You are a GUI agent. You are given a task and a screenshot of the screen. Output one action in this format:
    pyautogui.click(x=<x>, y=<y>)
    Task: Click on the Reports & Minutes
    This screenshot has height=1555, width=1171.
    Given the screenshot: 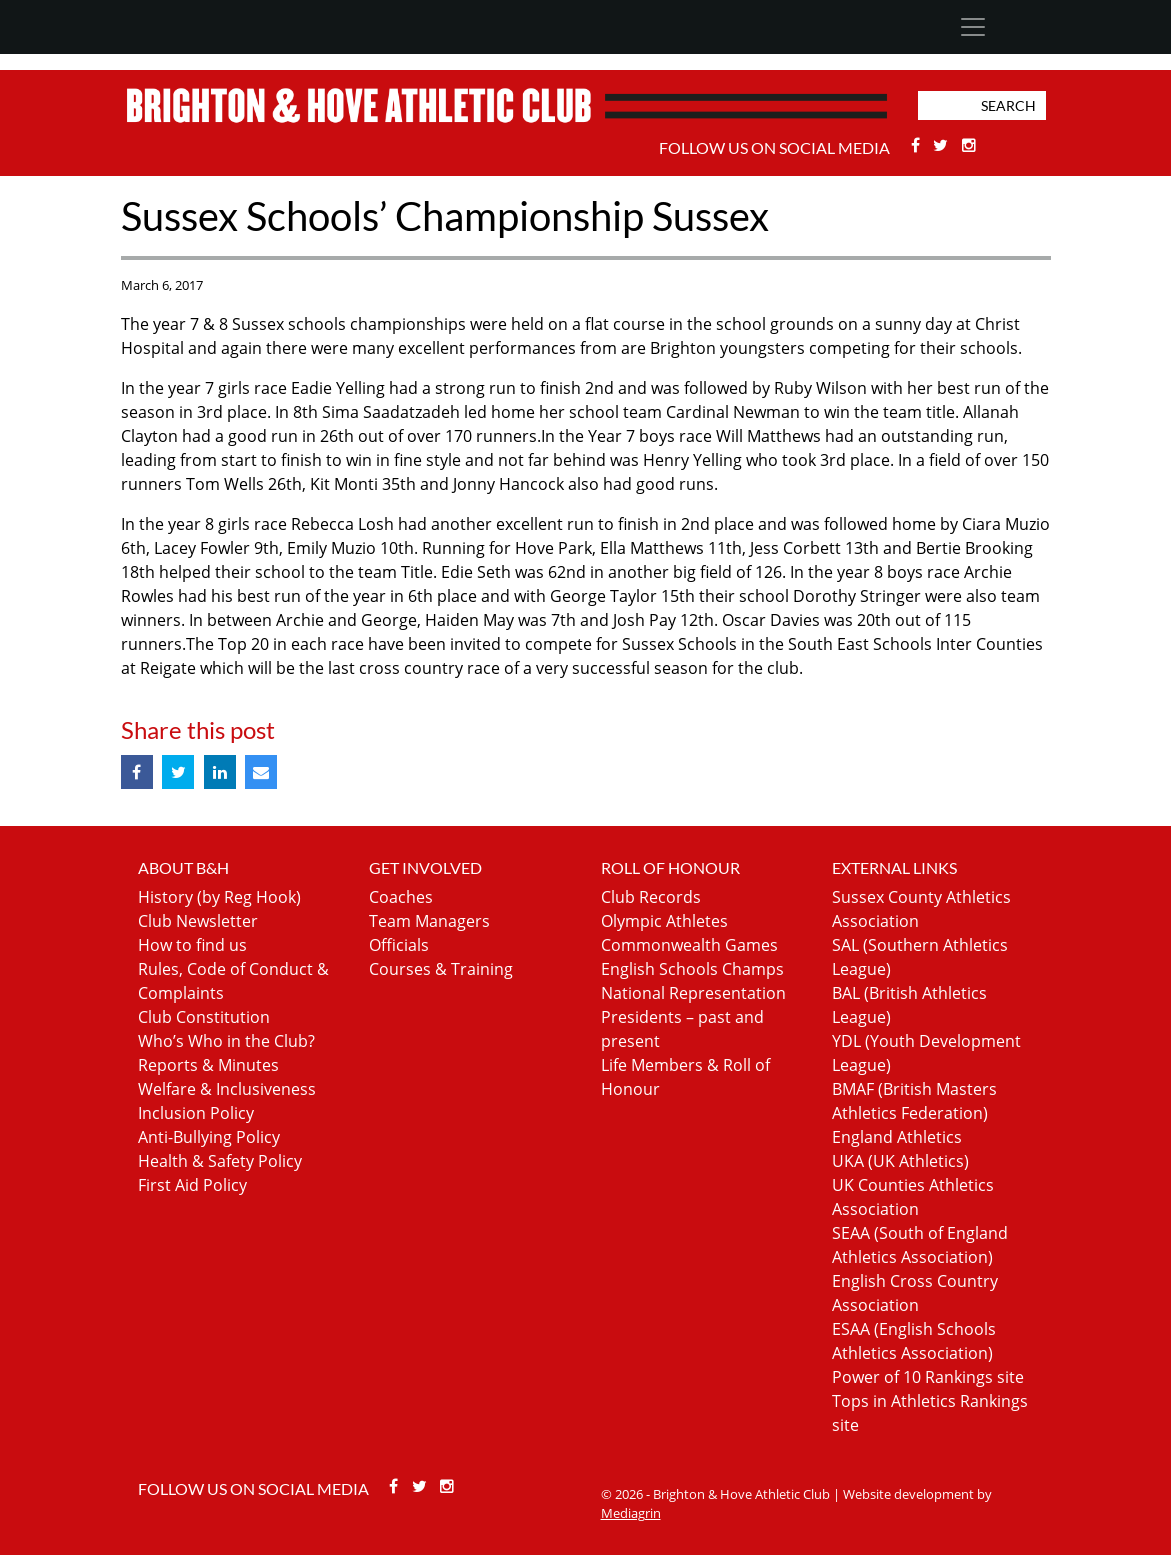 What is the action you would take?
    pyautogui.click(x=208, y=1065)
    